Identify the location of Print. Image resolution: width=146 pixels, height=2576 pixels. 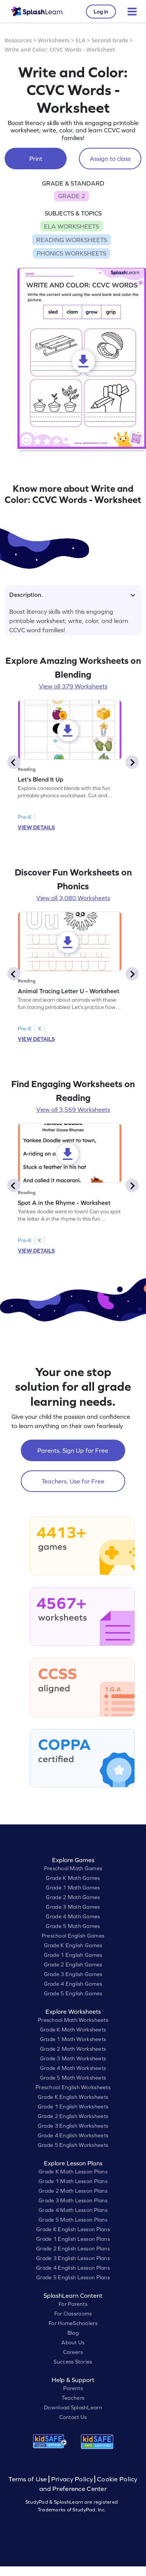
(35, 158).